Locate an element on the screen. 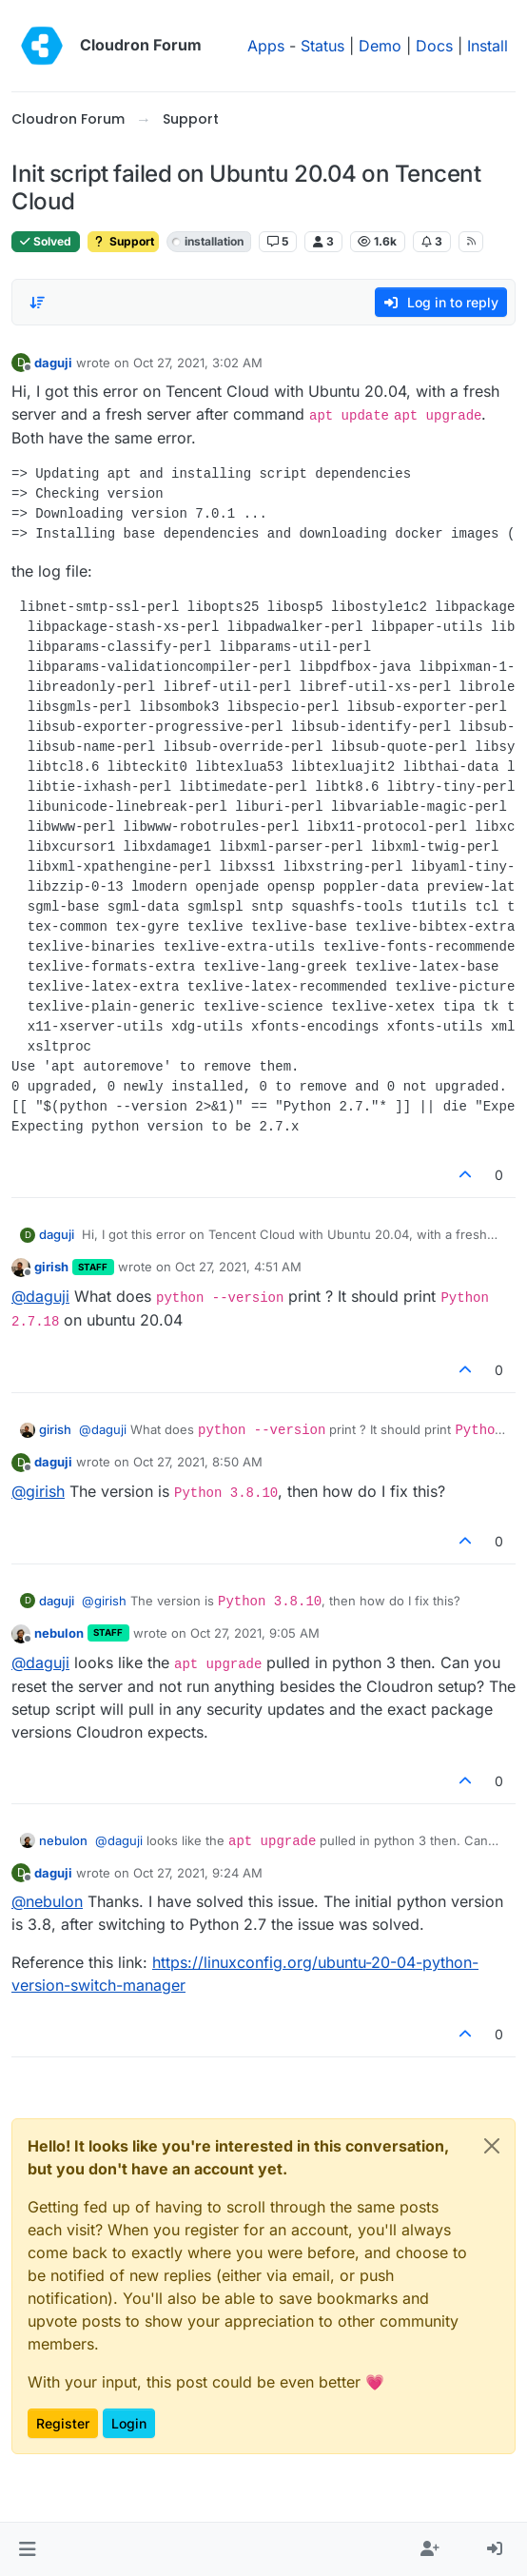  @ [Profile: daguji] is located at coordinates (40, 1296).